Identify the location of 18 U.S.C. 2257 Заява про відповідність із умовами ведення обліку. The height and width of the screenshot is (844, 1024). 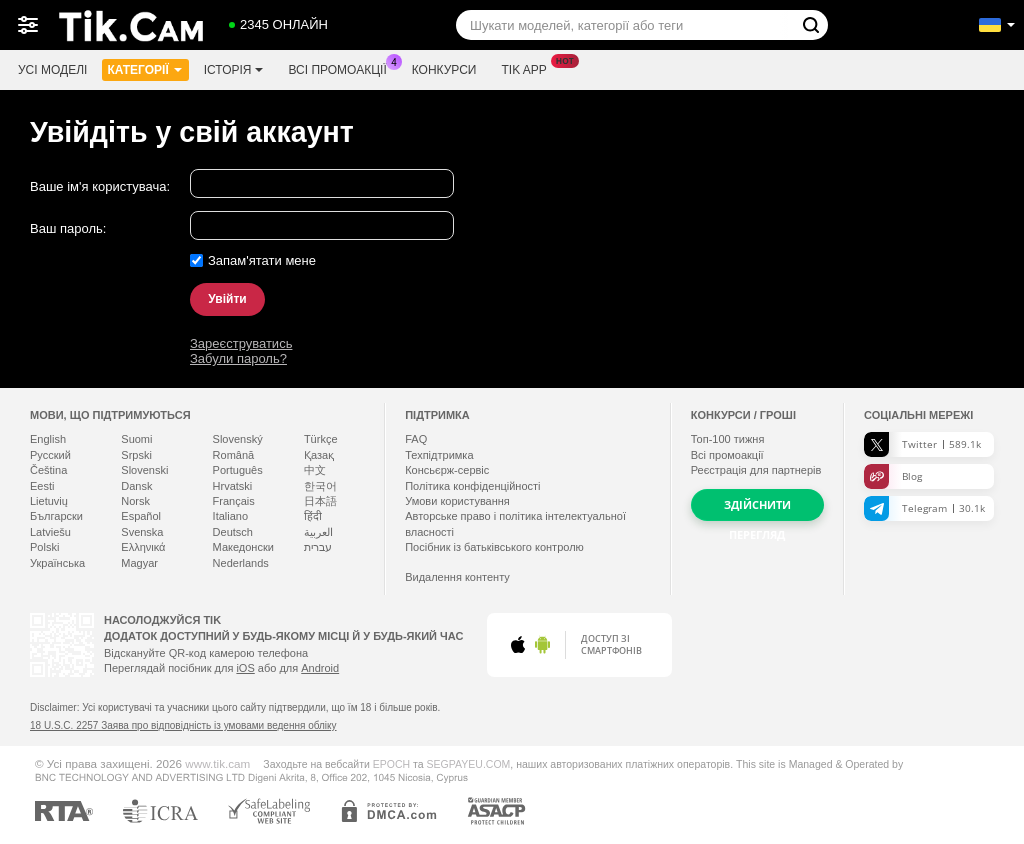
(183, 725).